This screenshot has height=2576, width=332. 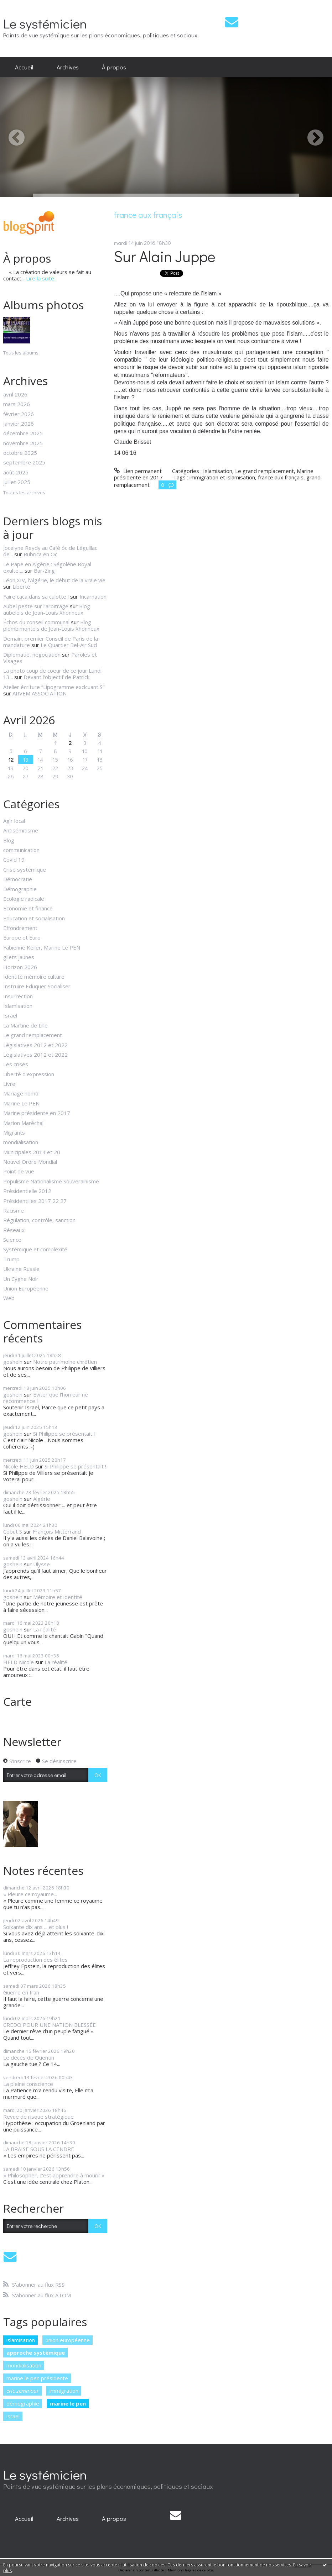 What do you see at coordinates (36, 596) in the screenshot?
I see `Faire caca dans sa culotte !` at bounding box center [36, 596].